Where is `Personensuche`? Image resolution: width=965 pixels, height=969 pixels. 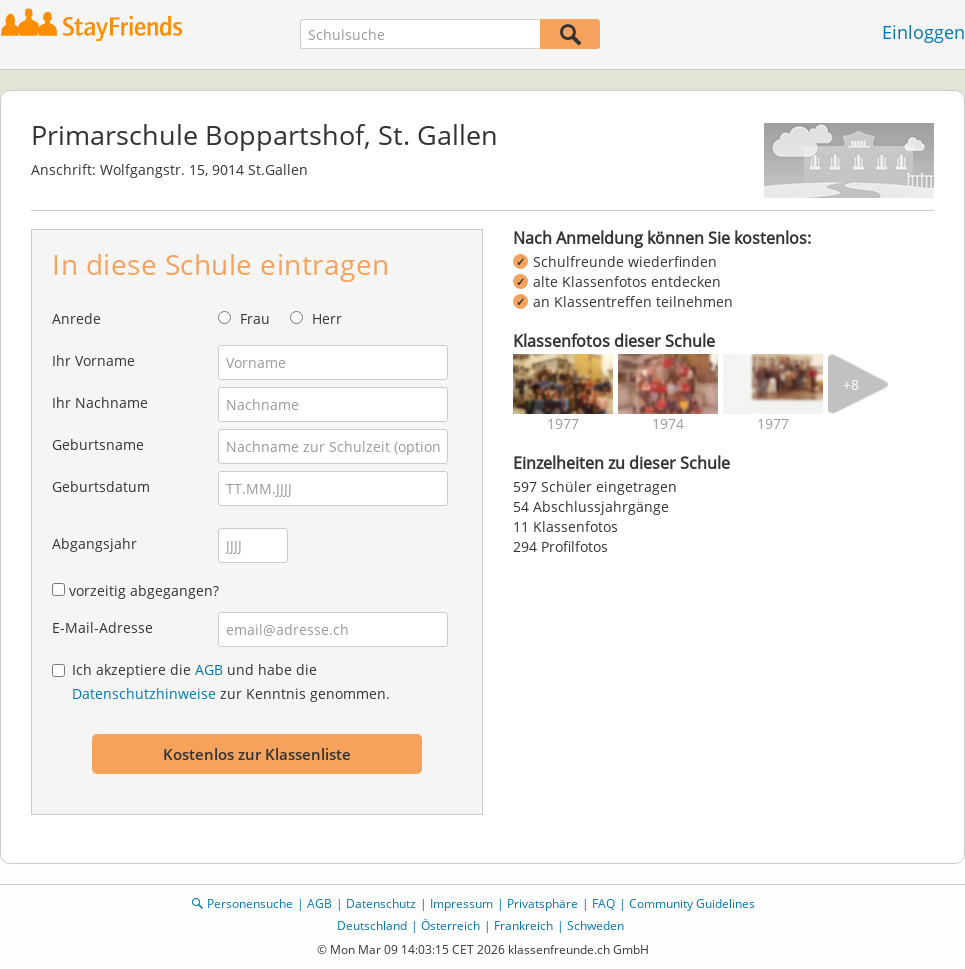 Personensuche is located at coordinates (250, 903).